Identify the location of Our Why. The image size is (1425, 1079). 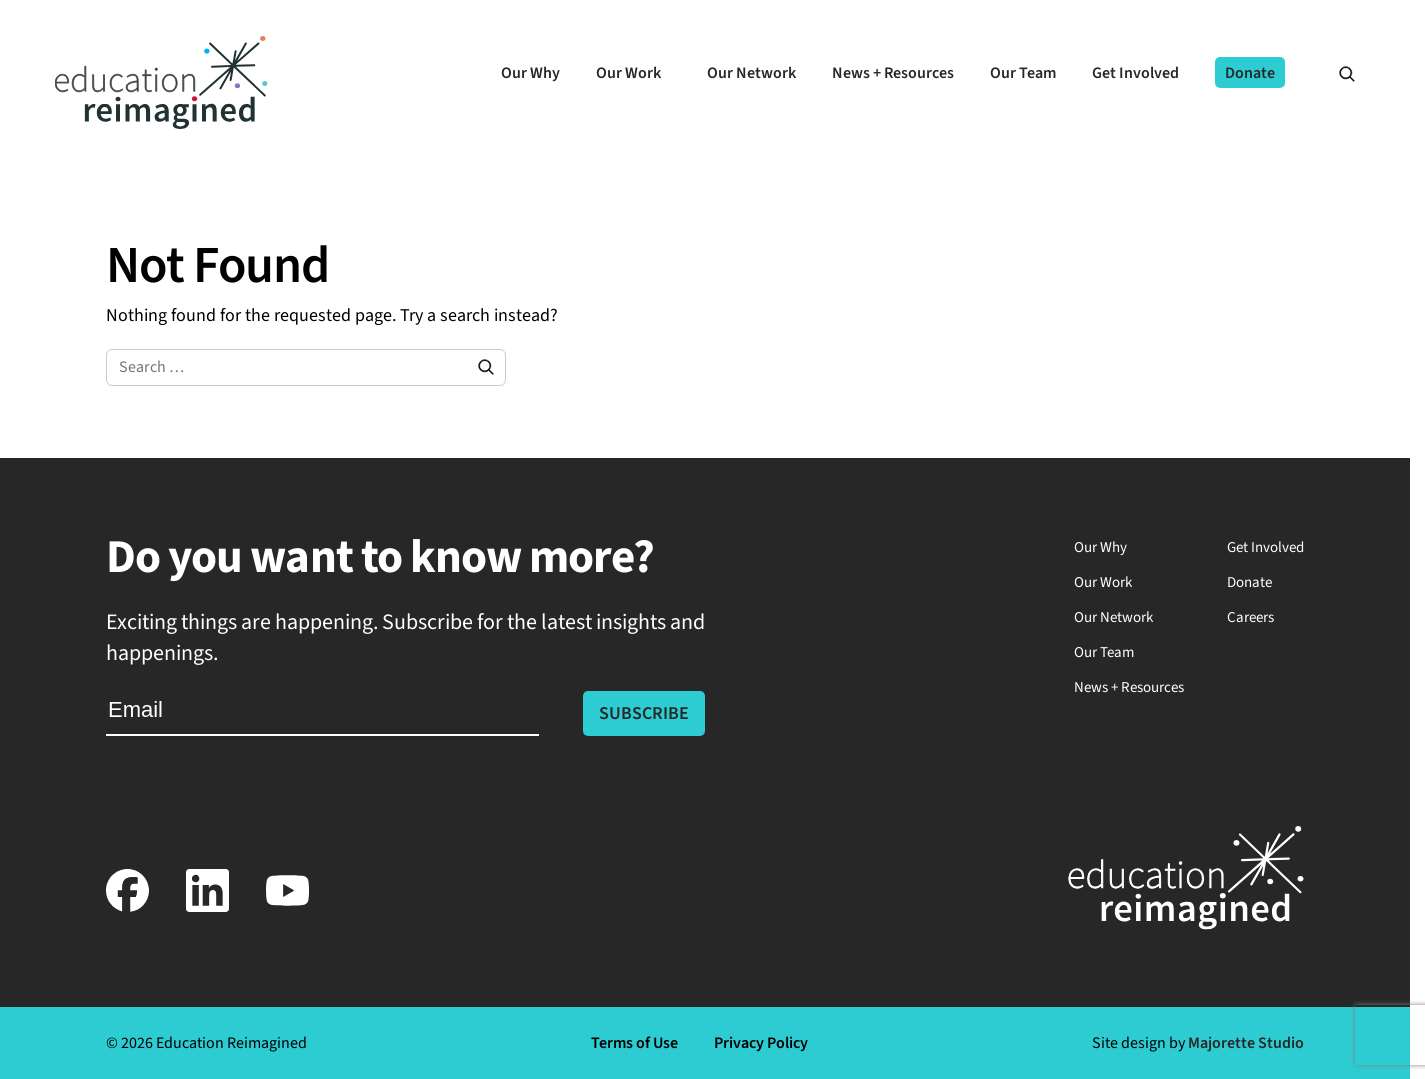
(1100, 547).